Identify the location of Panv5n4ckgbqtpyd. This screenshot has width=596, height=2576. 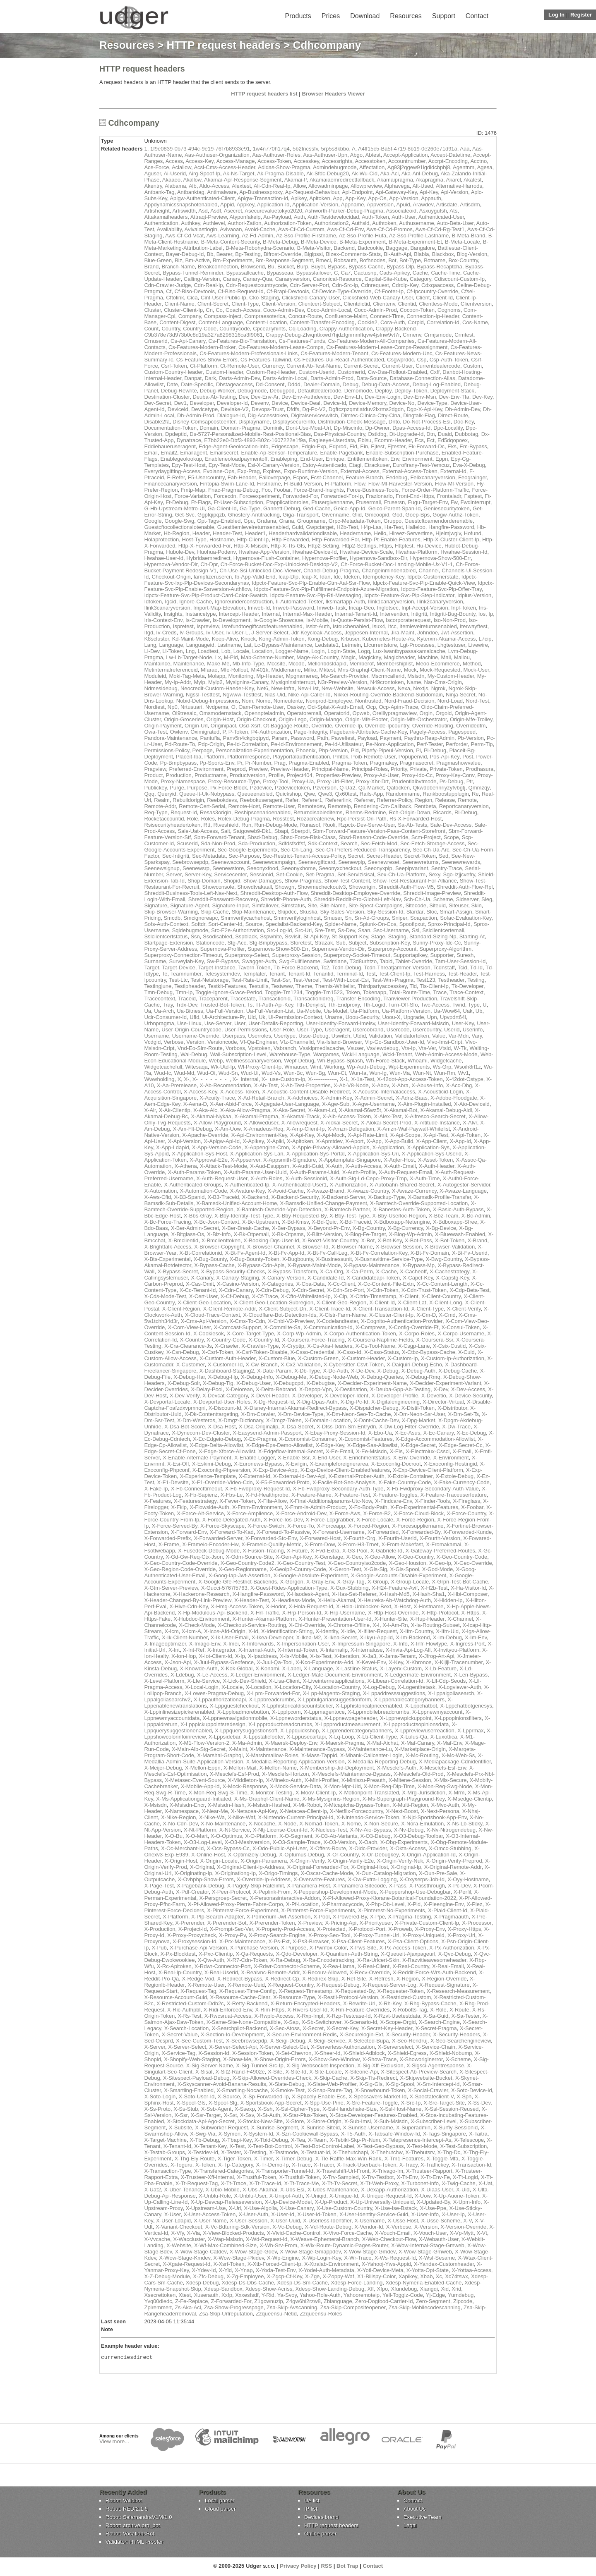
(246, 738).